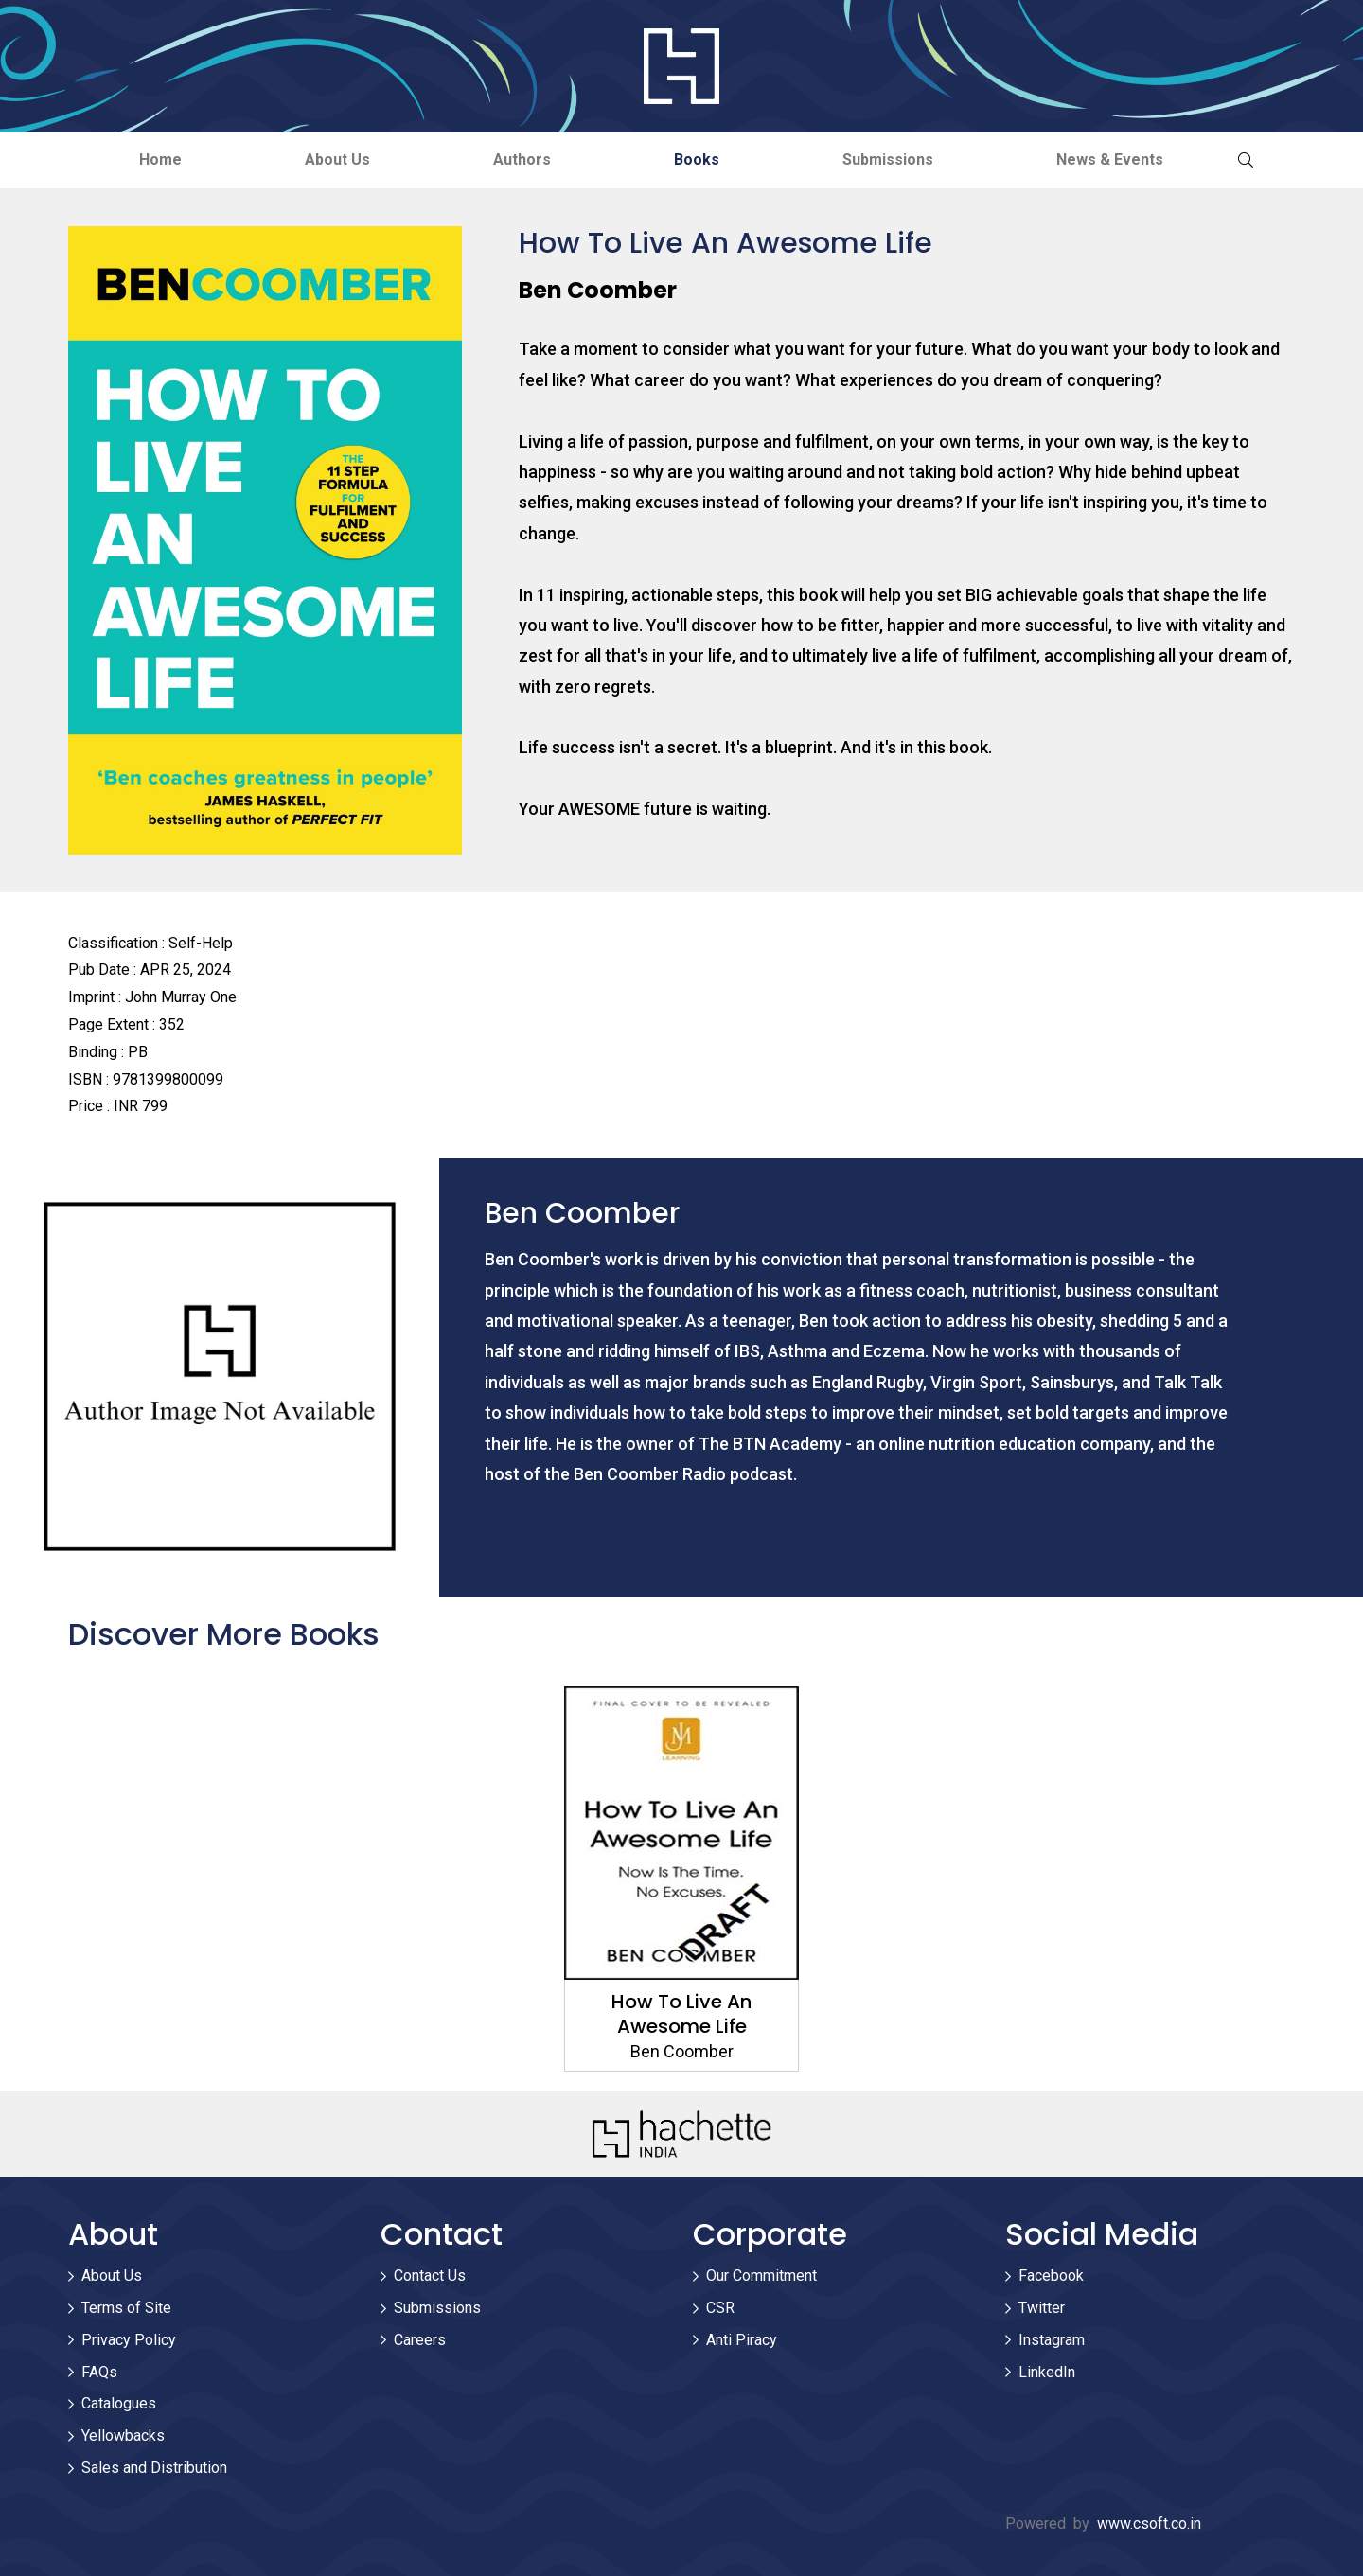  I want to click on Terms of Site, so click(126, 2308).